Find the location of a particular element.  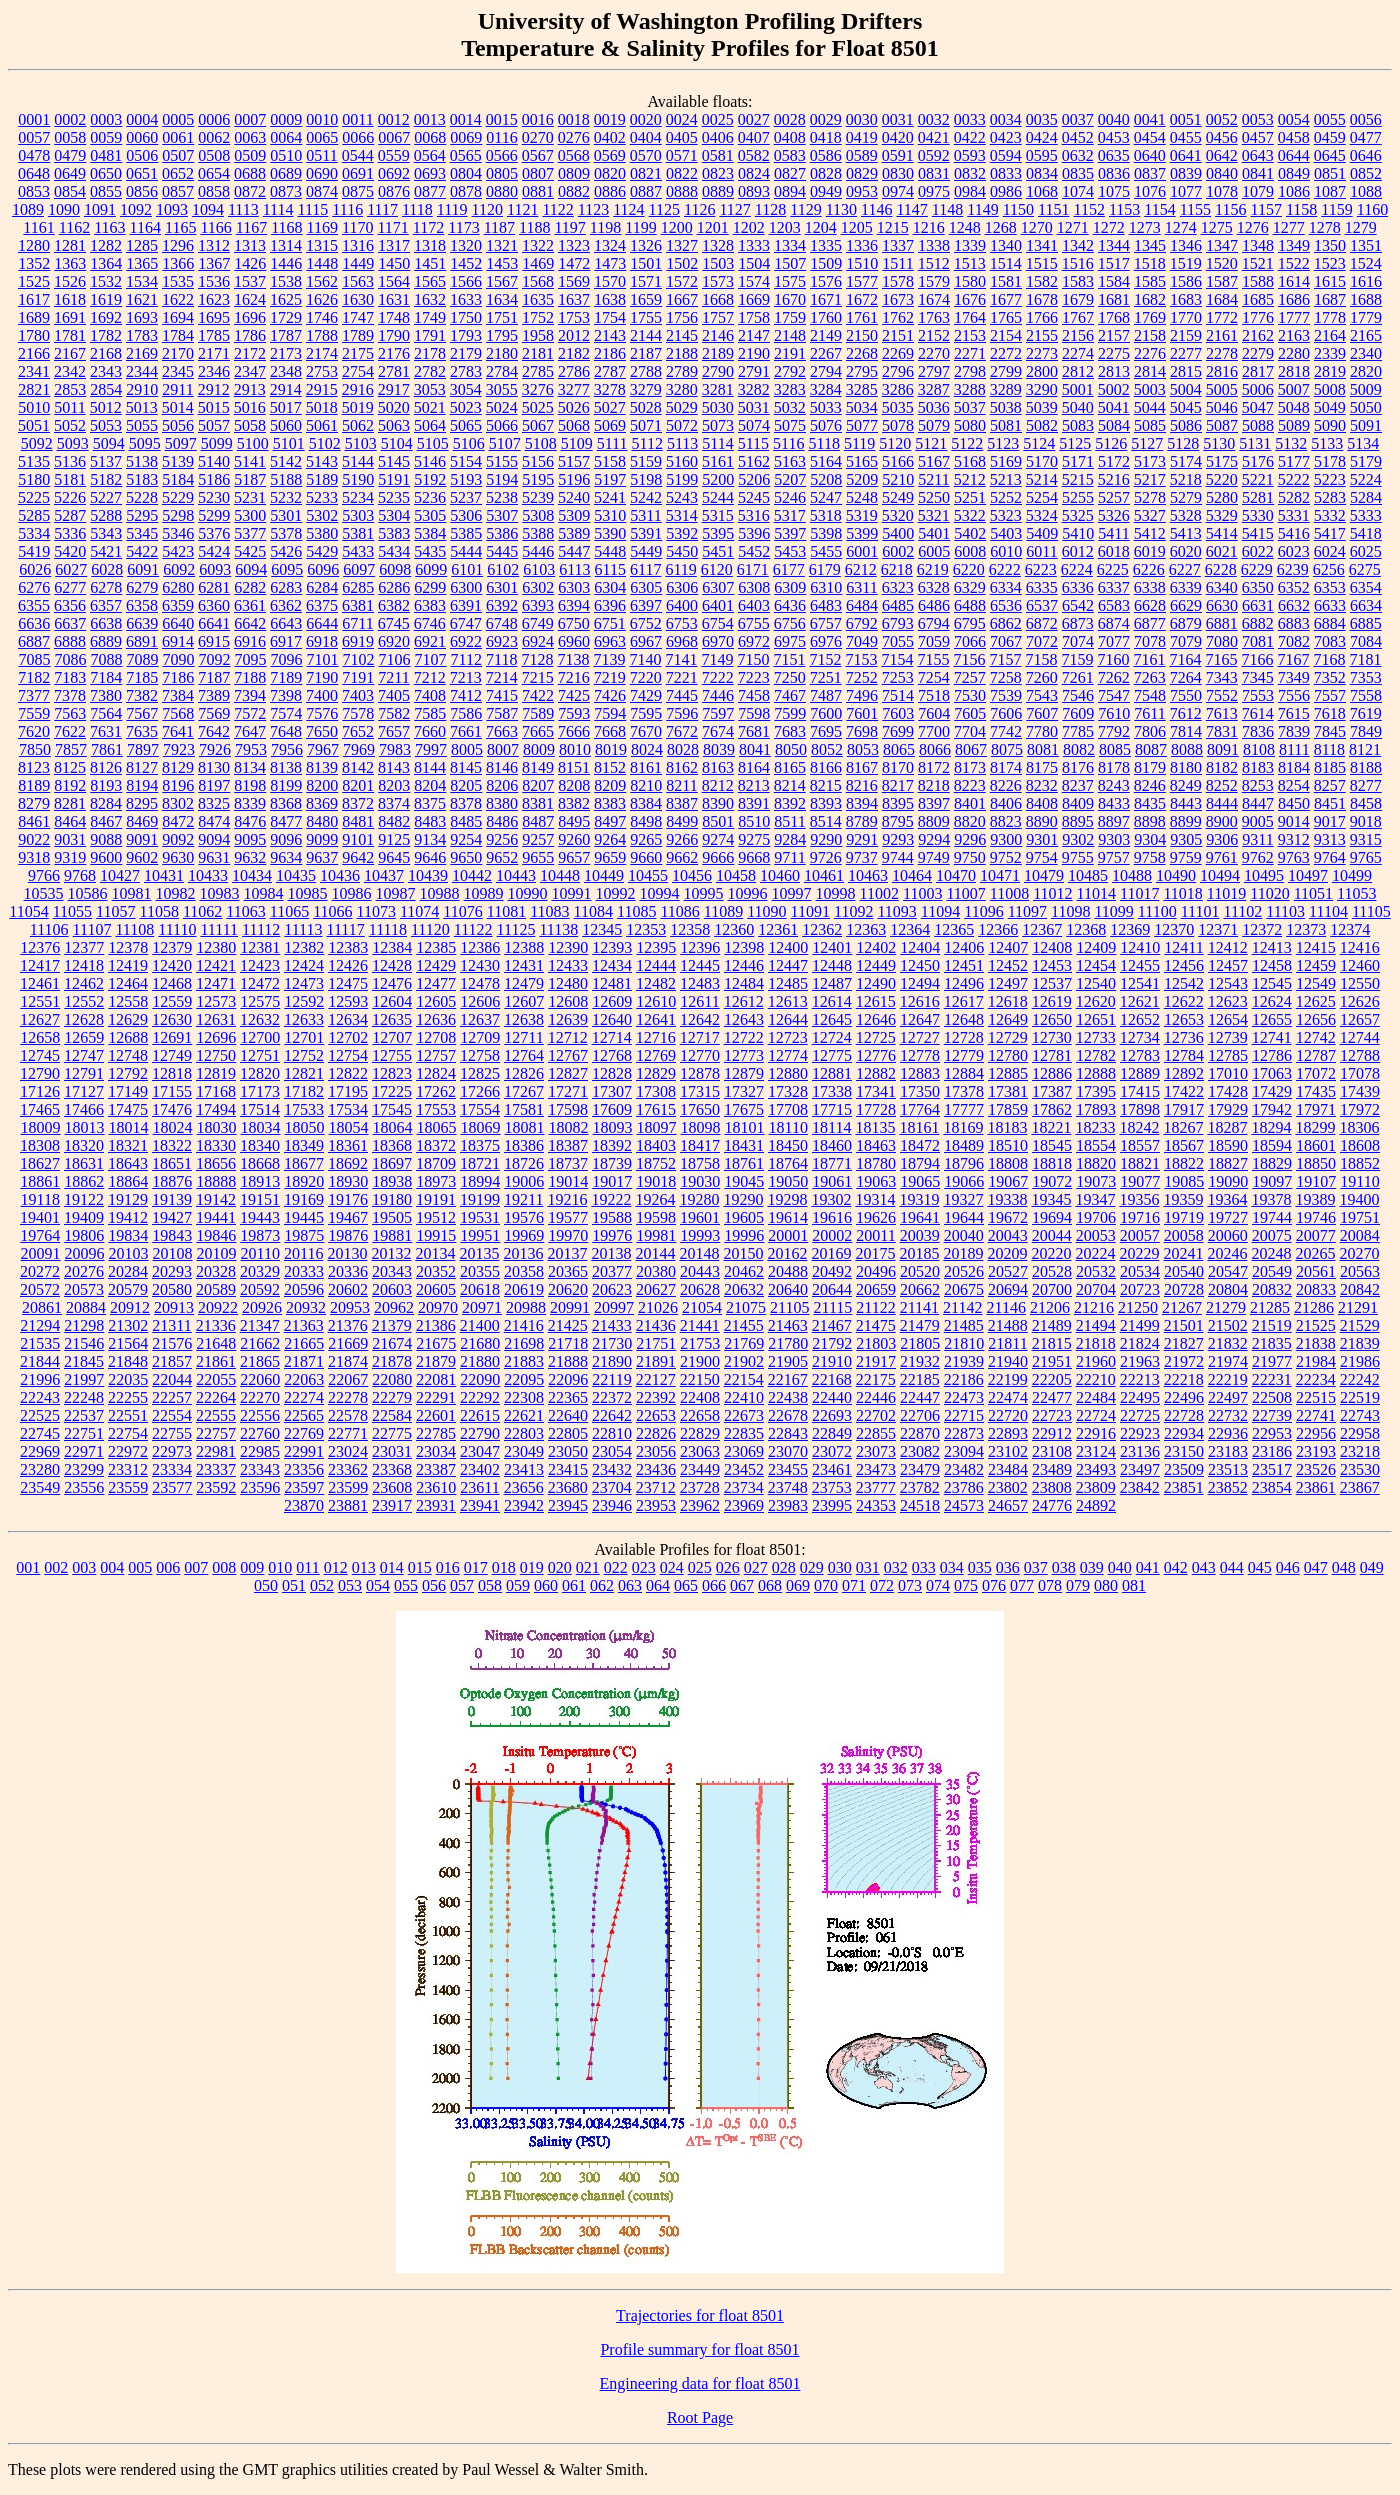

8480 is located at coordinates (322, 821).